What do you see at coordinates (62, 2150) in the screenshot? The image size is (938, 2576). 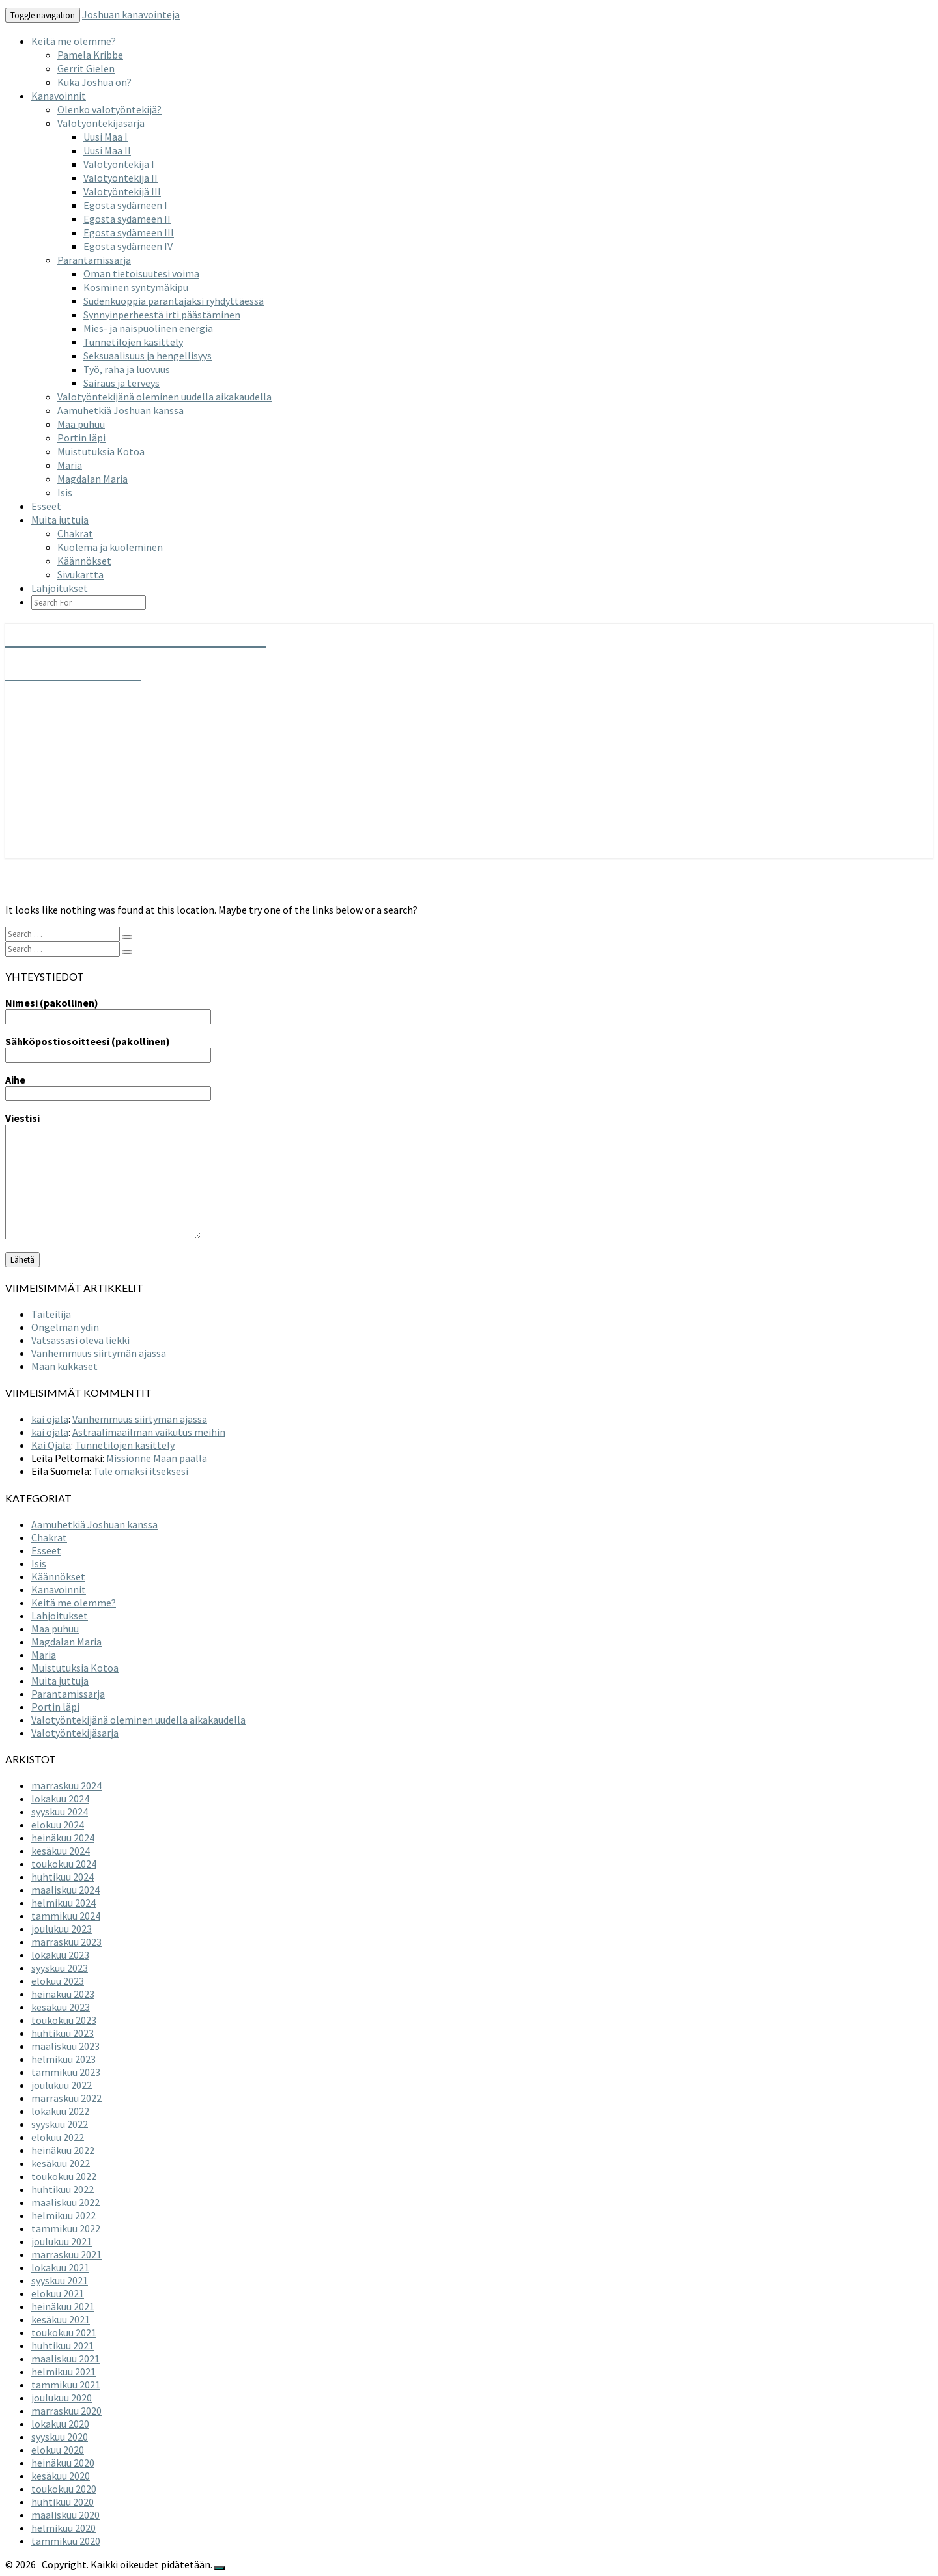 I see `heinäkuu 2022` at bounding box center [62, 2150].